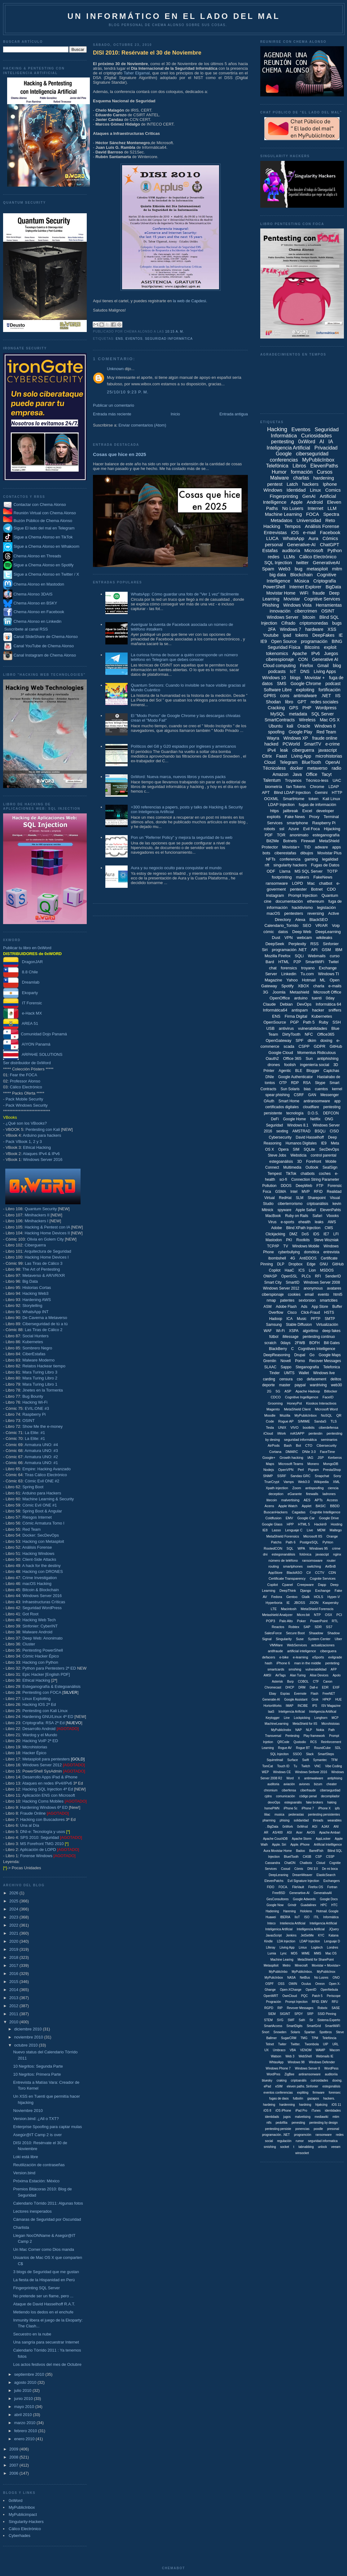  I want to click on 0xWork, so click(288, 1826).